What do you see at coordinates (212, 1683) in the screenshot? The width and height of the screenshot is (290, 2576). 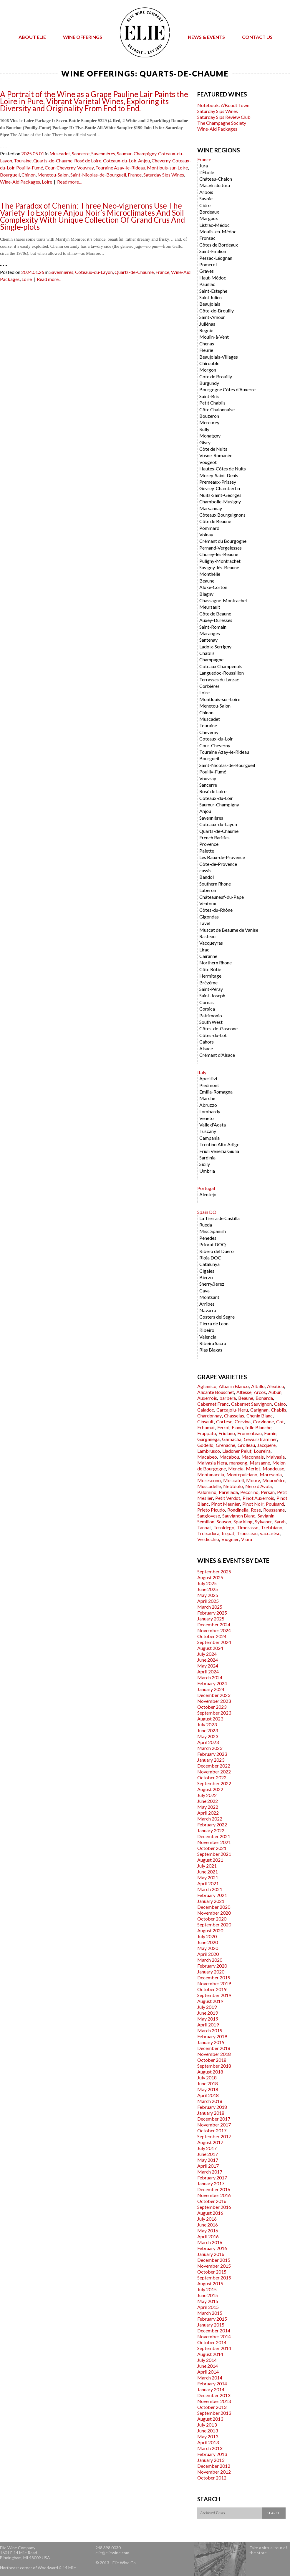 I see `February 2024` at bounding box center [212, 1683].